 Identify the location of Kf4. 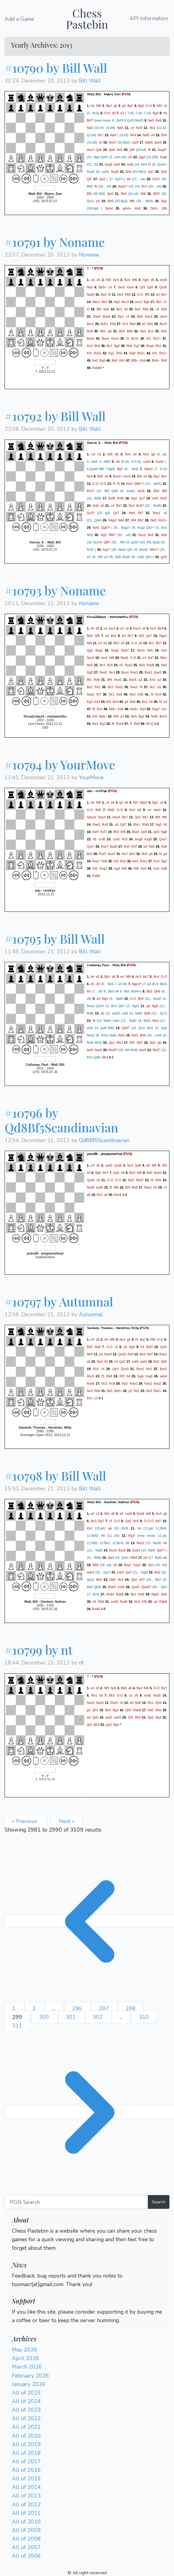
(116, 716).